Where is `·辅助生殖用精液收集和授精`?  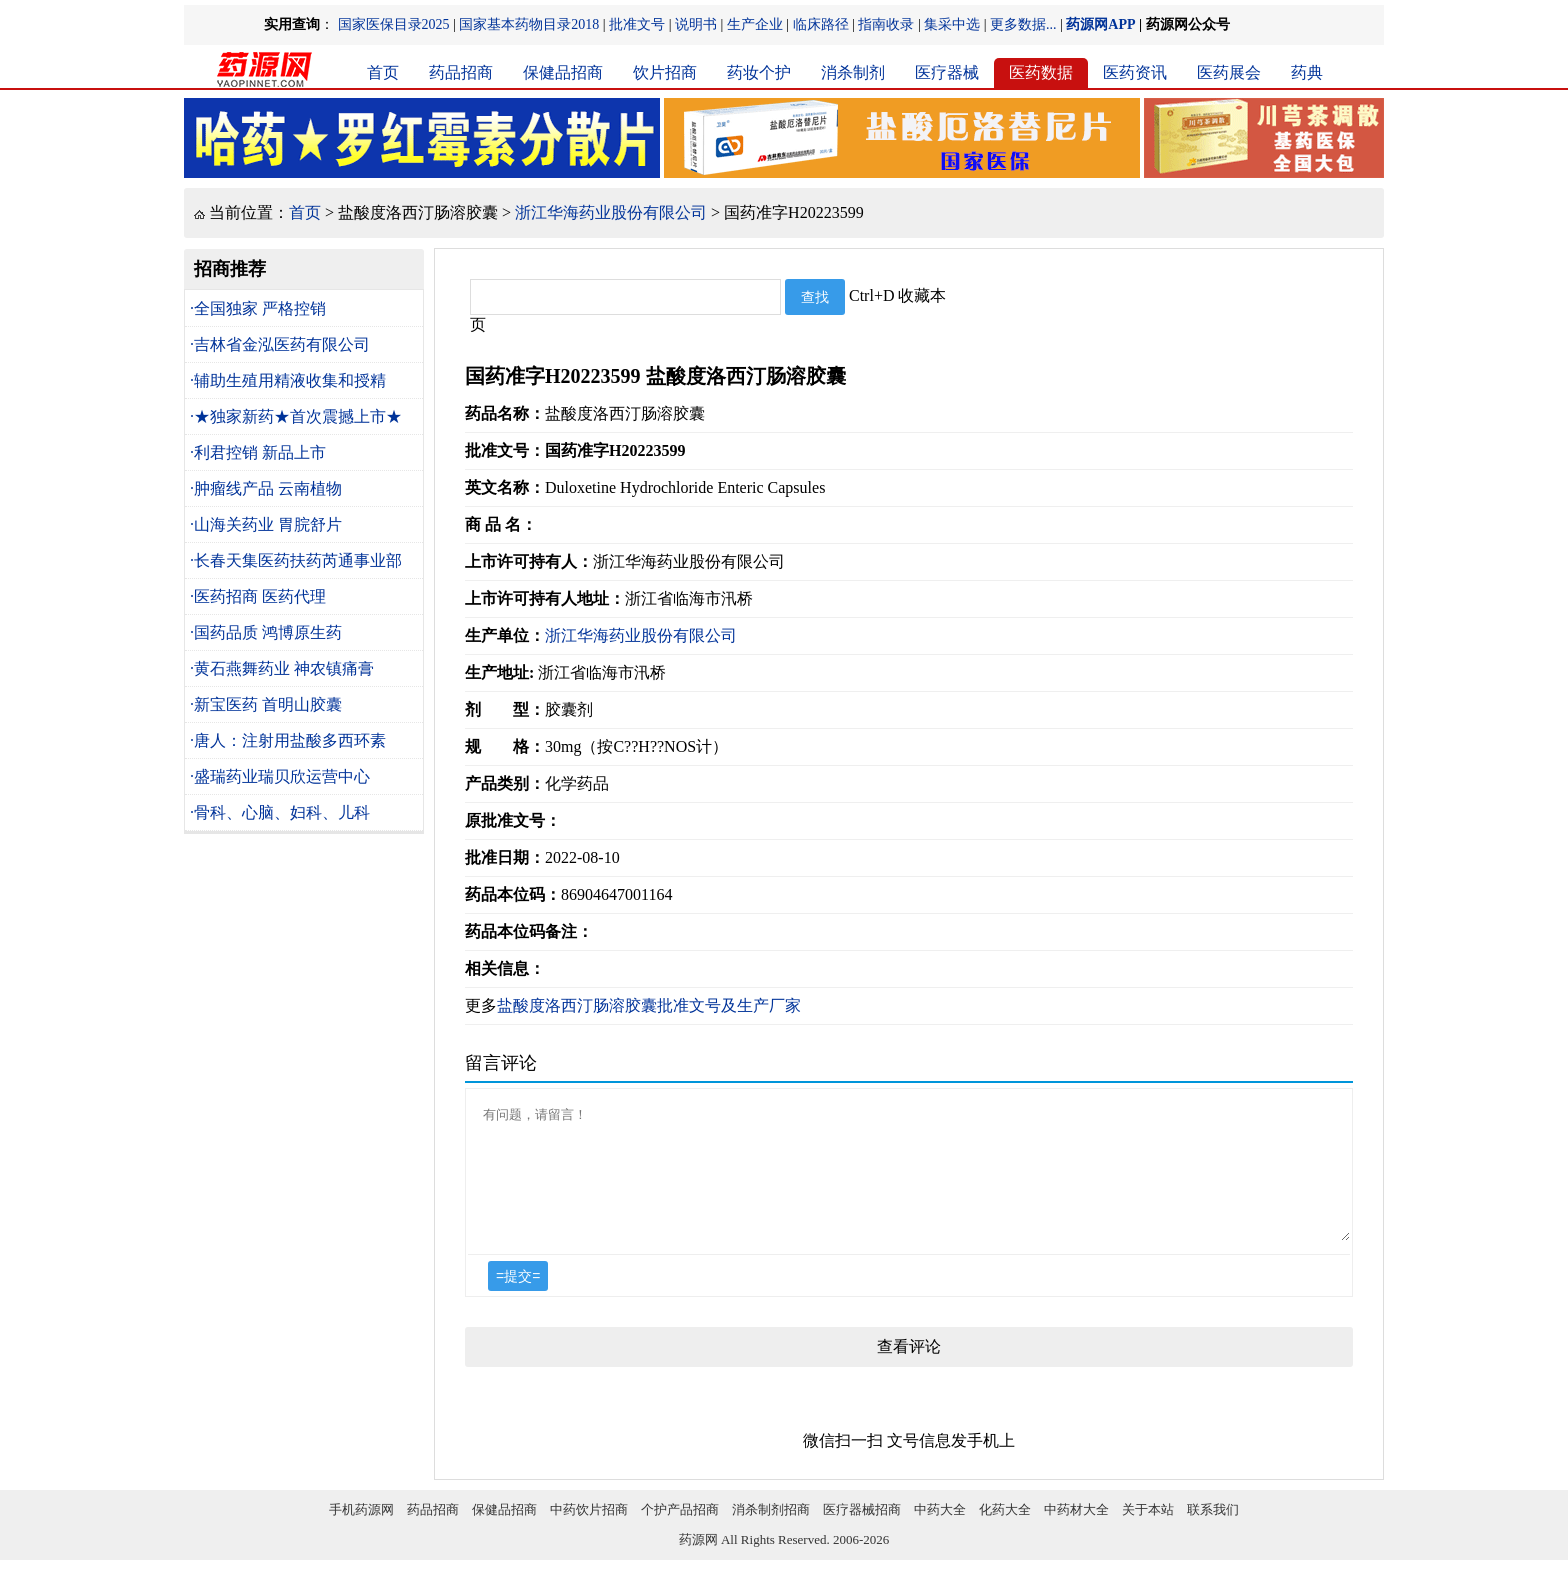 ·辅助生殖用精液收集和授精 is located at coordinates (288, 380).